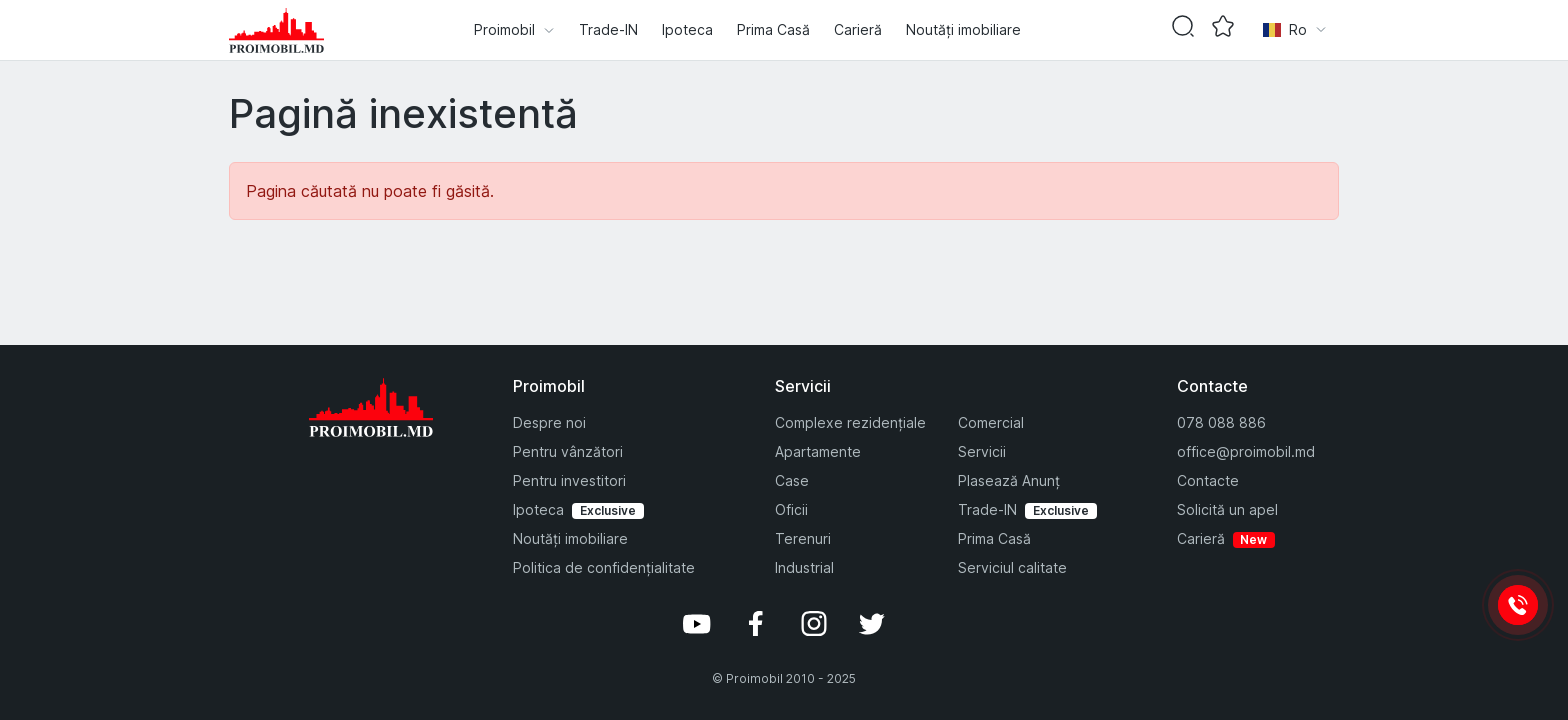 This screenshot has height=720, width=1568. What do you see at coordinates (982, 451) in the screenshot?
I see `Servicii` at bounding box center [982, 451].